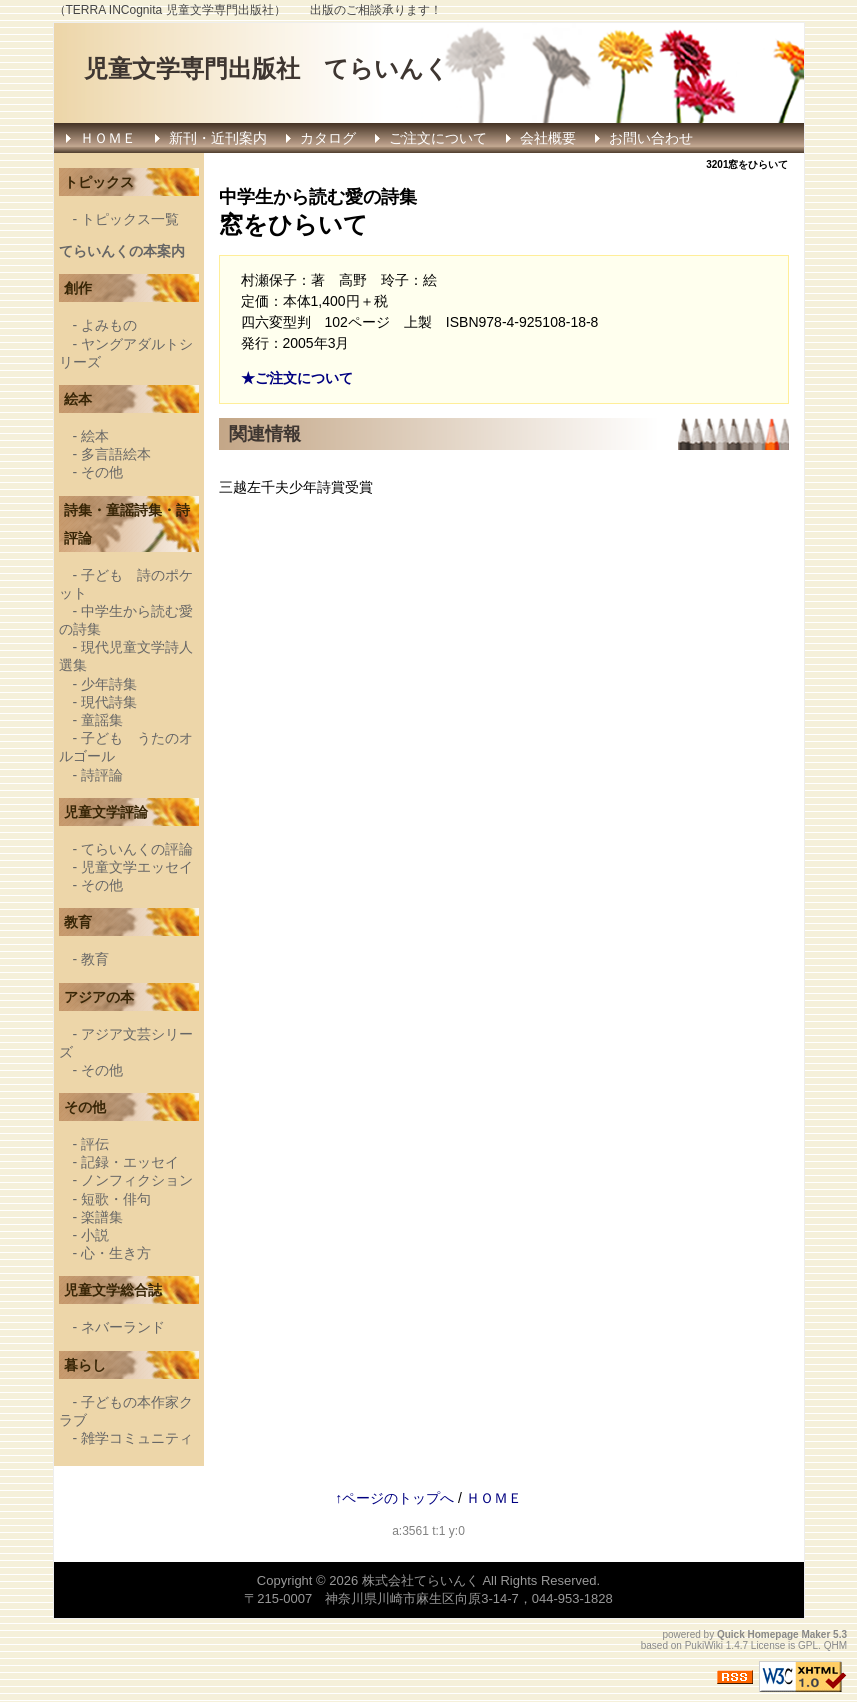 This screenshot has width=857, height=1702. I want to click on QHM, so click(835, 1645).